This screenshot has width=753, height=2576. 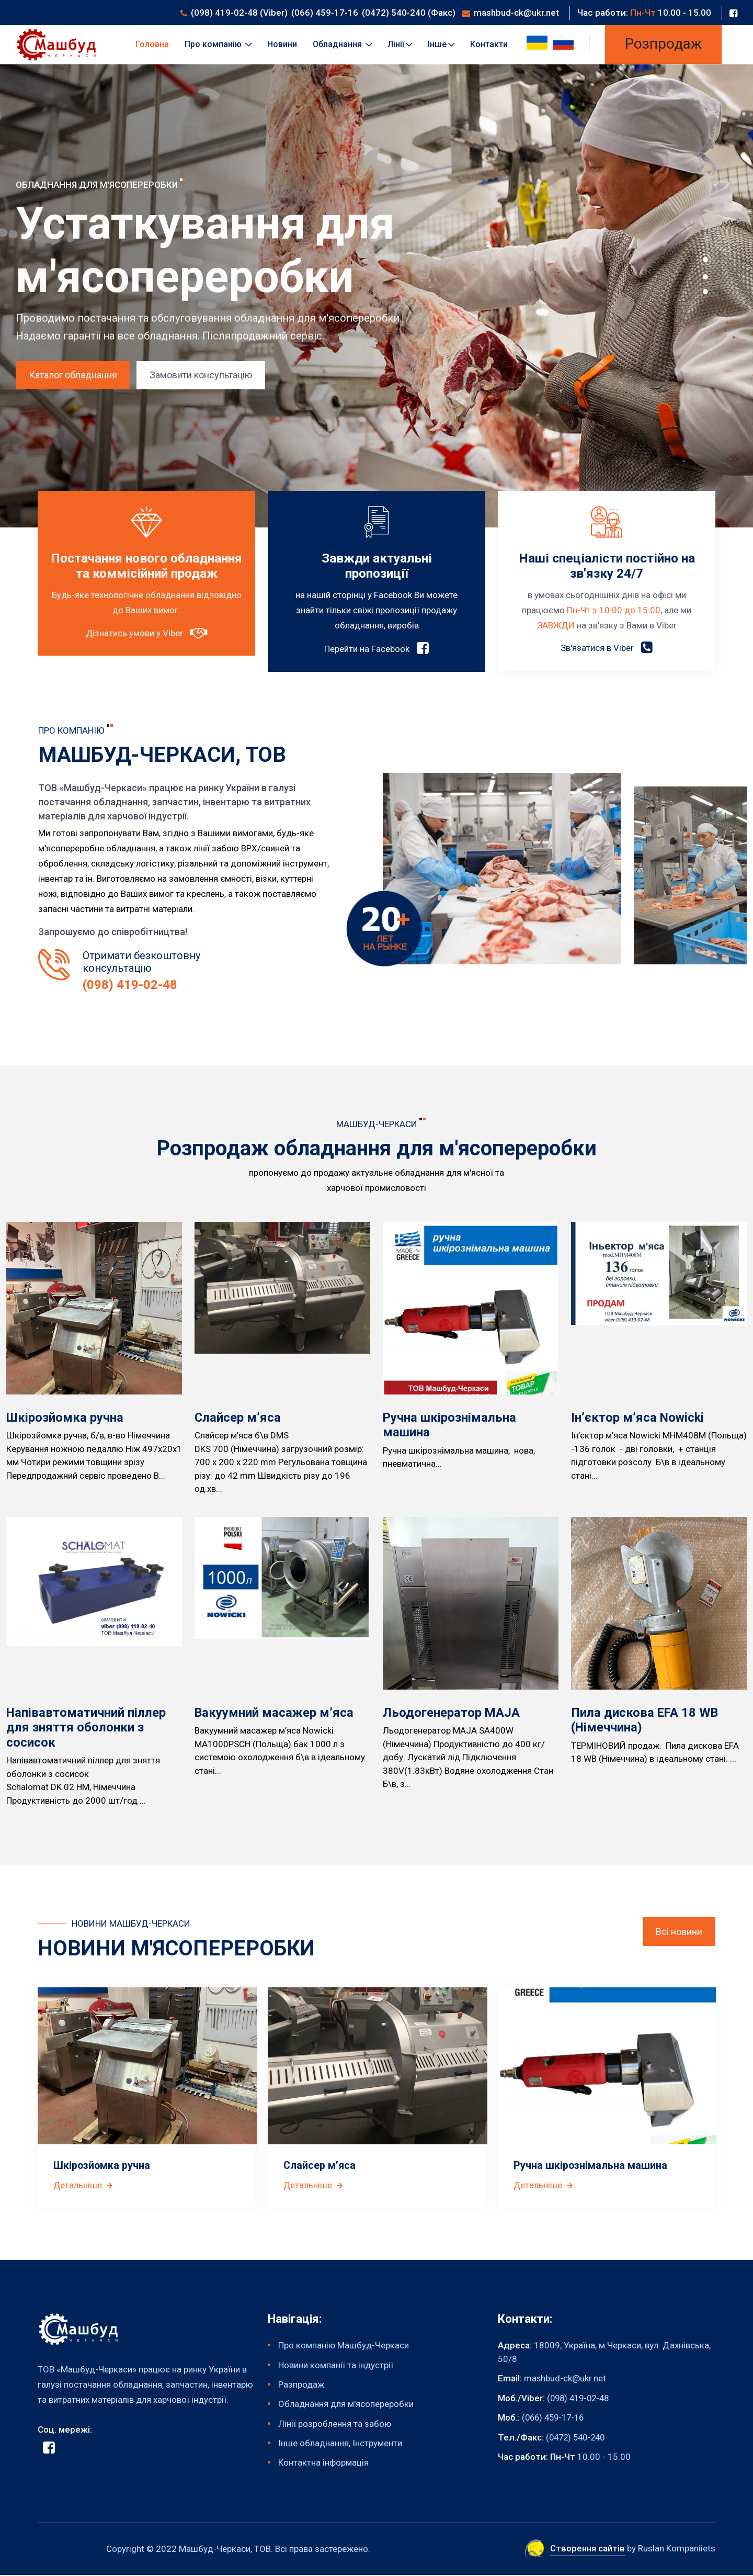 What do you see at coordinates (607, 565) in the screenshot?
I see `Наші спеціалісти постійно на зв'язку 24/7` at bounding box center [607, 565].